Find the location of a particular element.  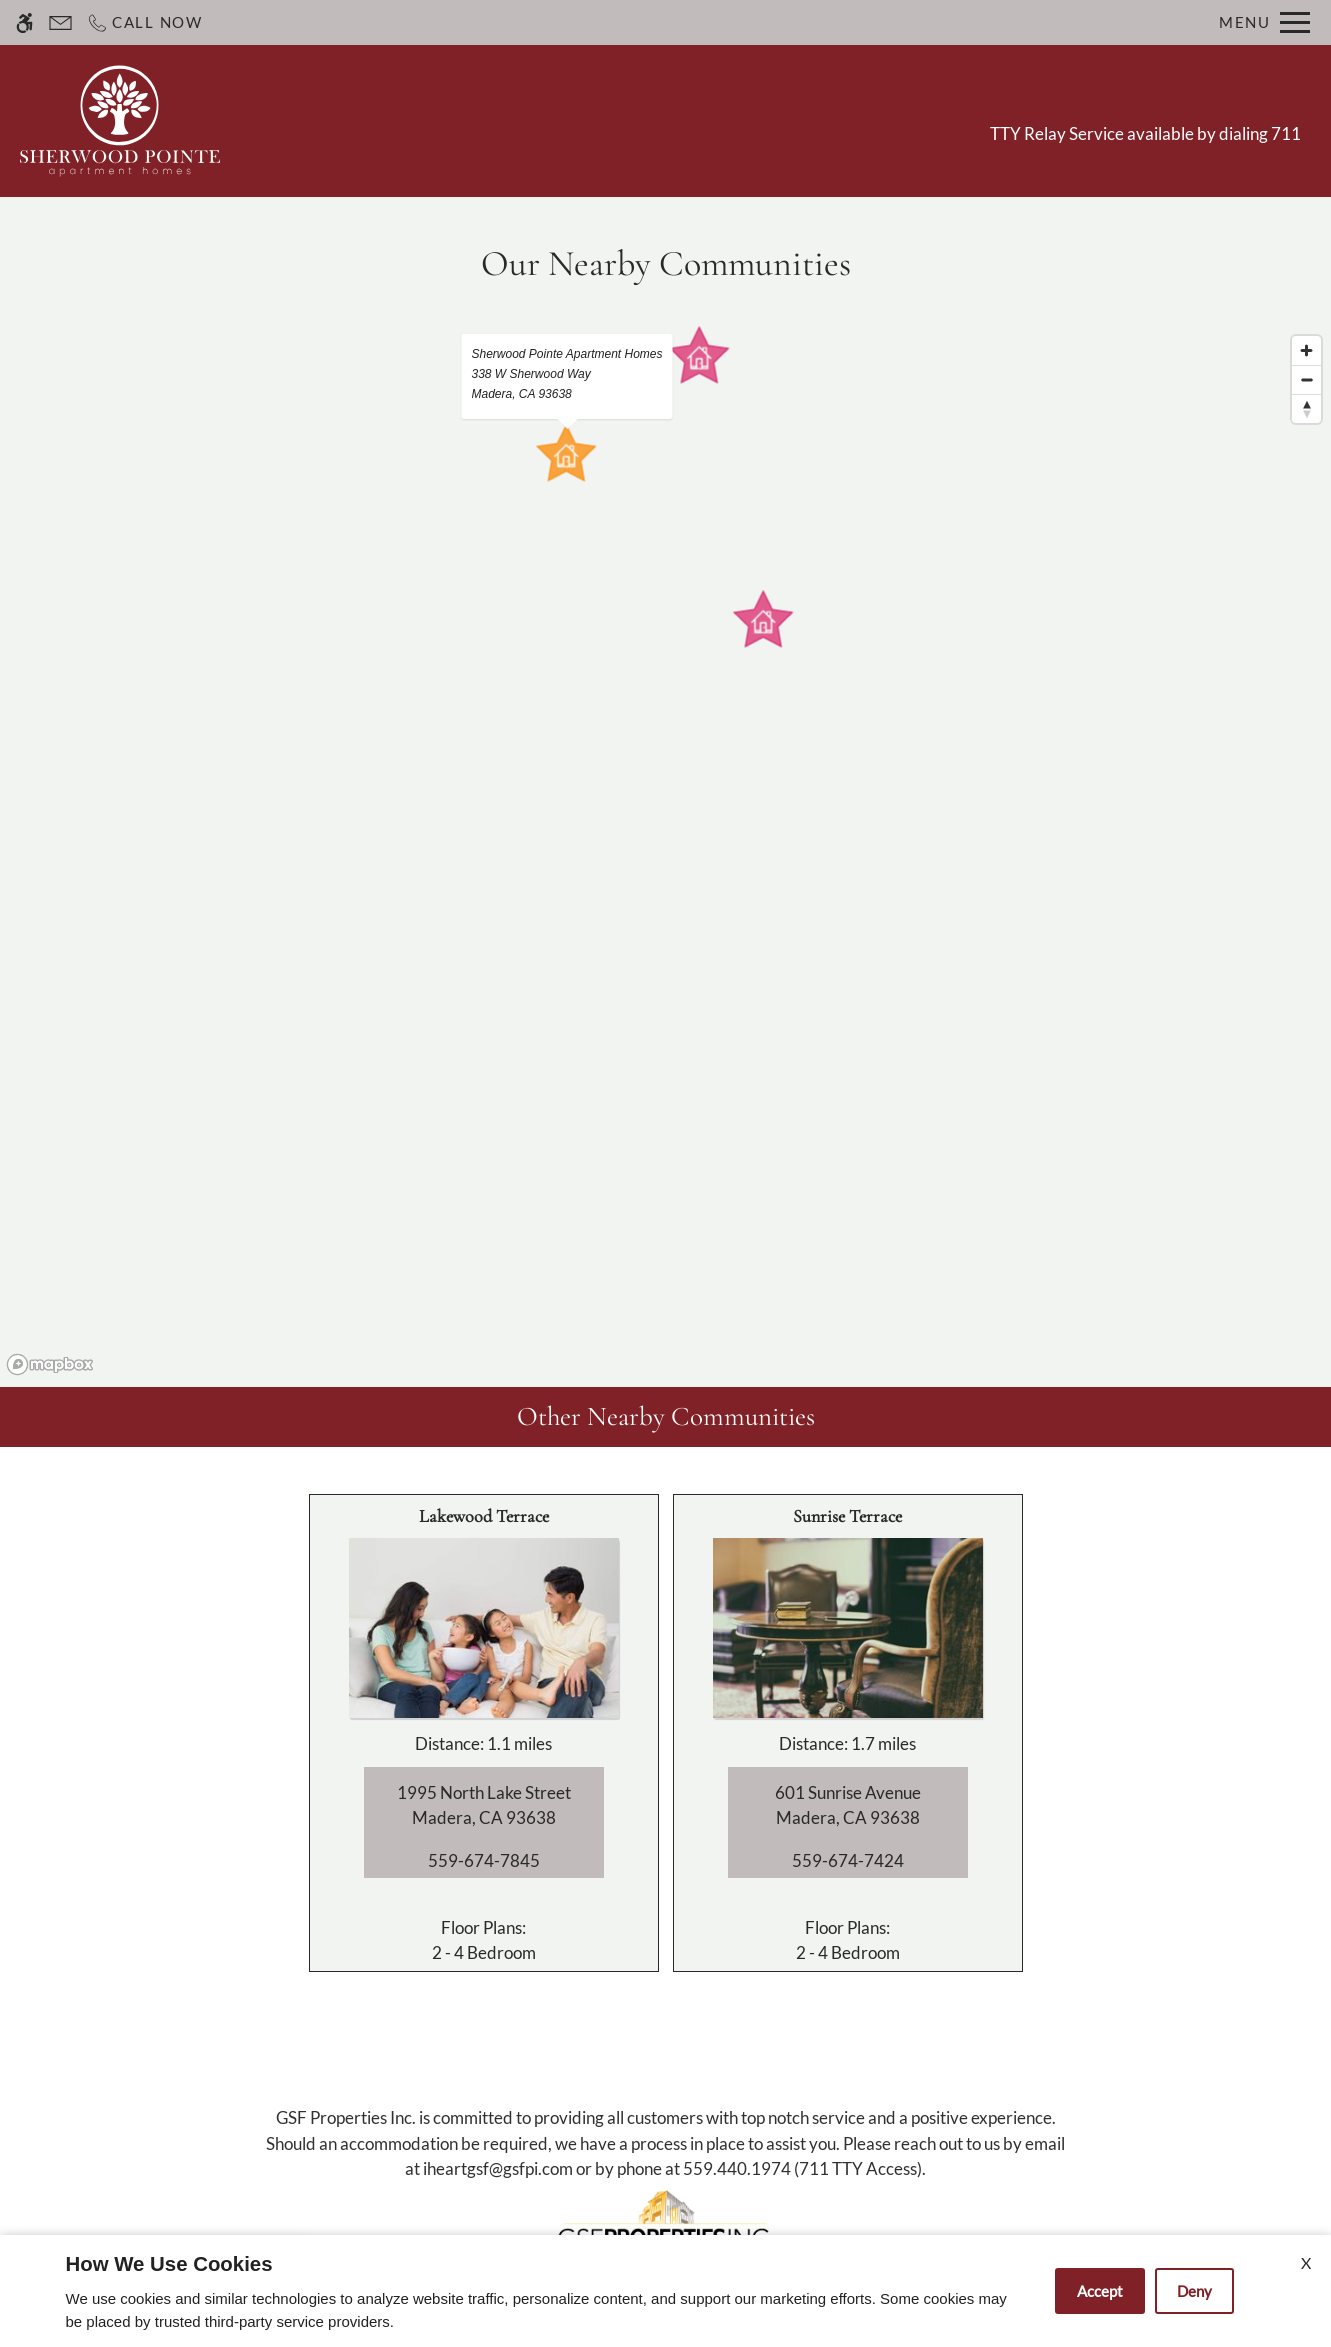

[Accessible screen reader] is located at coordinates (24, 22).